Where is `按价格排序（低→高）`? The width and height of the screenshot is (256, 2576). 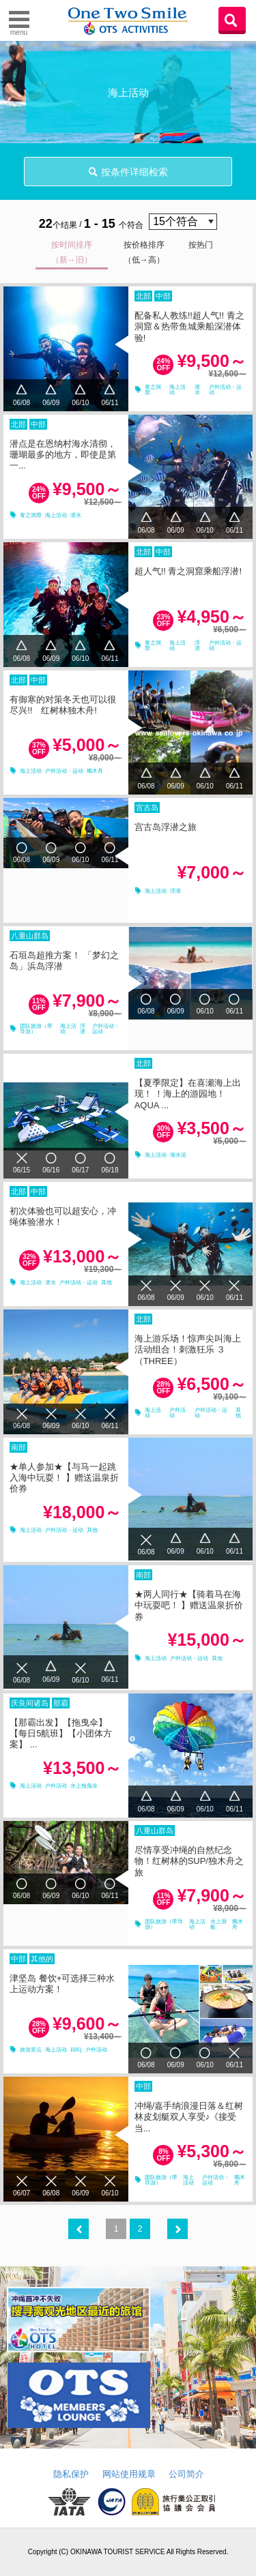 按价格排序（低→高） is located at coordinates (144, 252).